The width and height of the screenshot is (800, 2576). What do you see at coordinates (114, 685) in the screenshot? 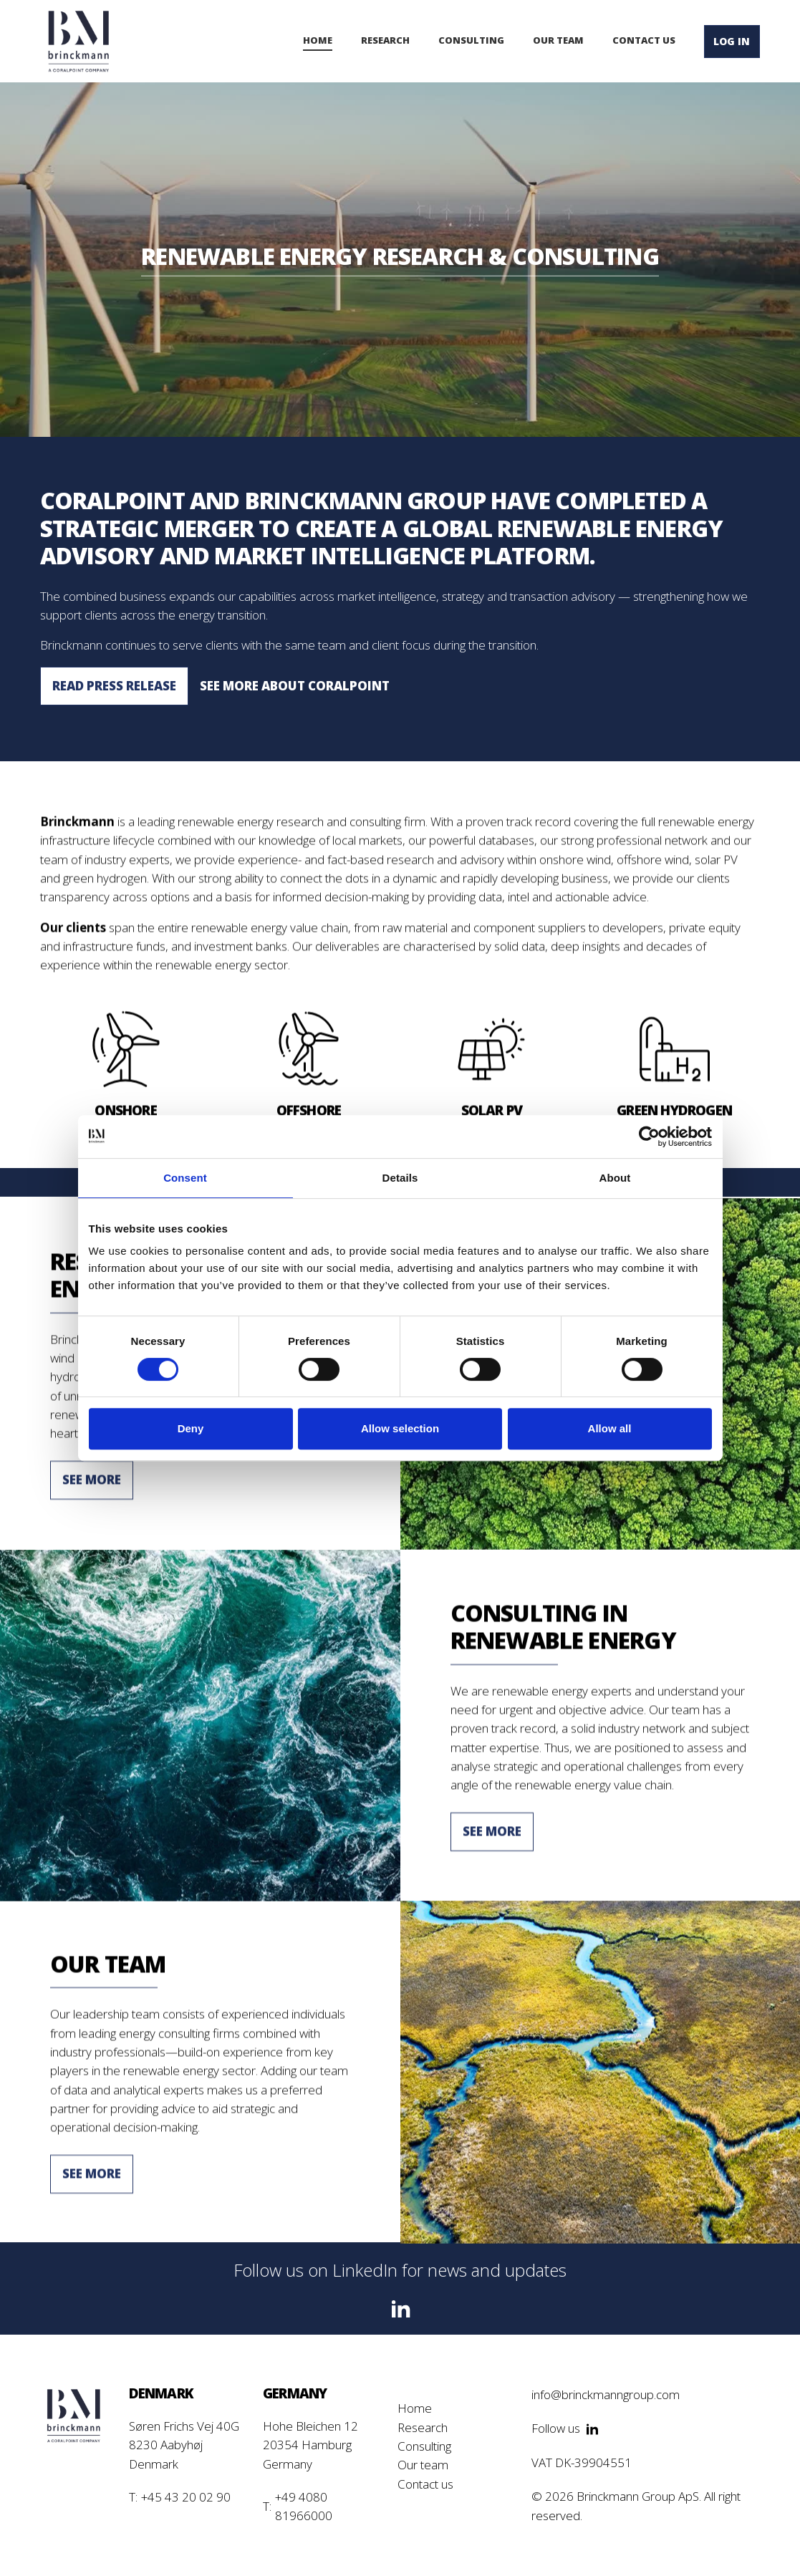
I see `Read press release` at bounding box center [114, 685].